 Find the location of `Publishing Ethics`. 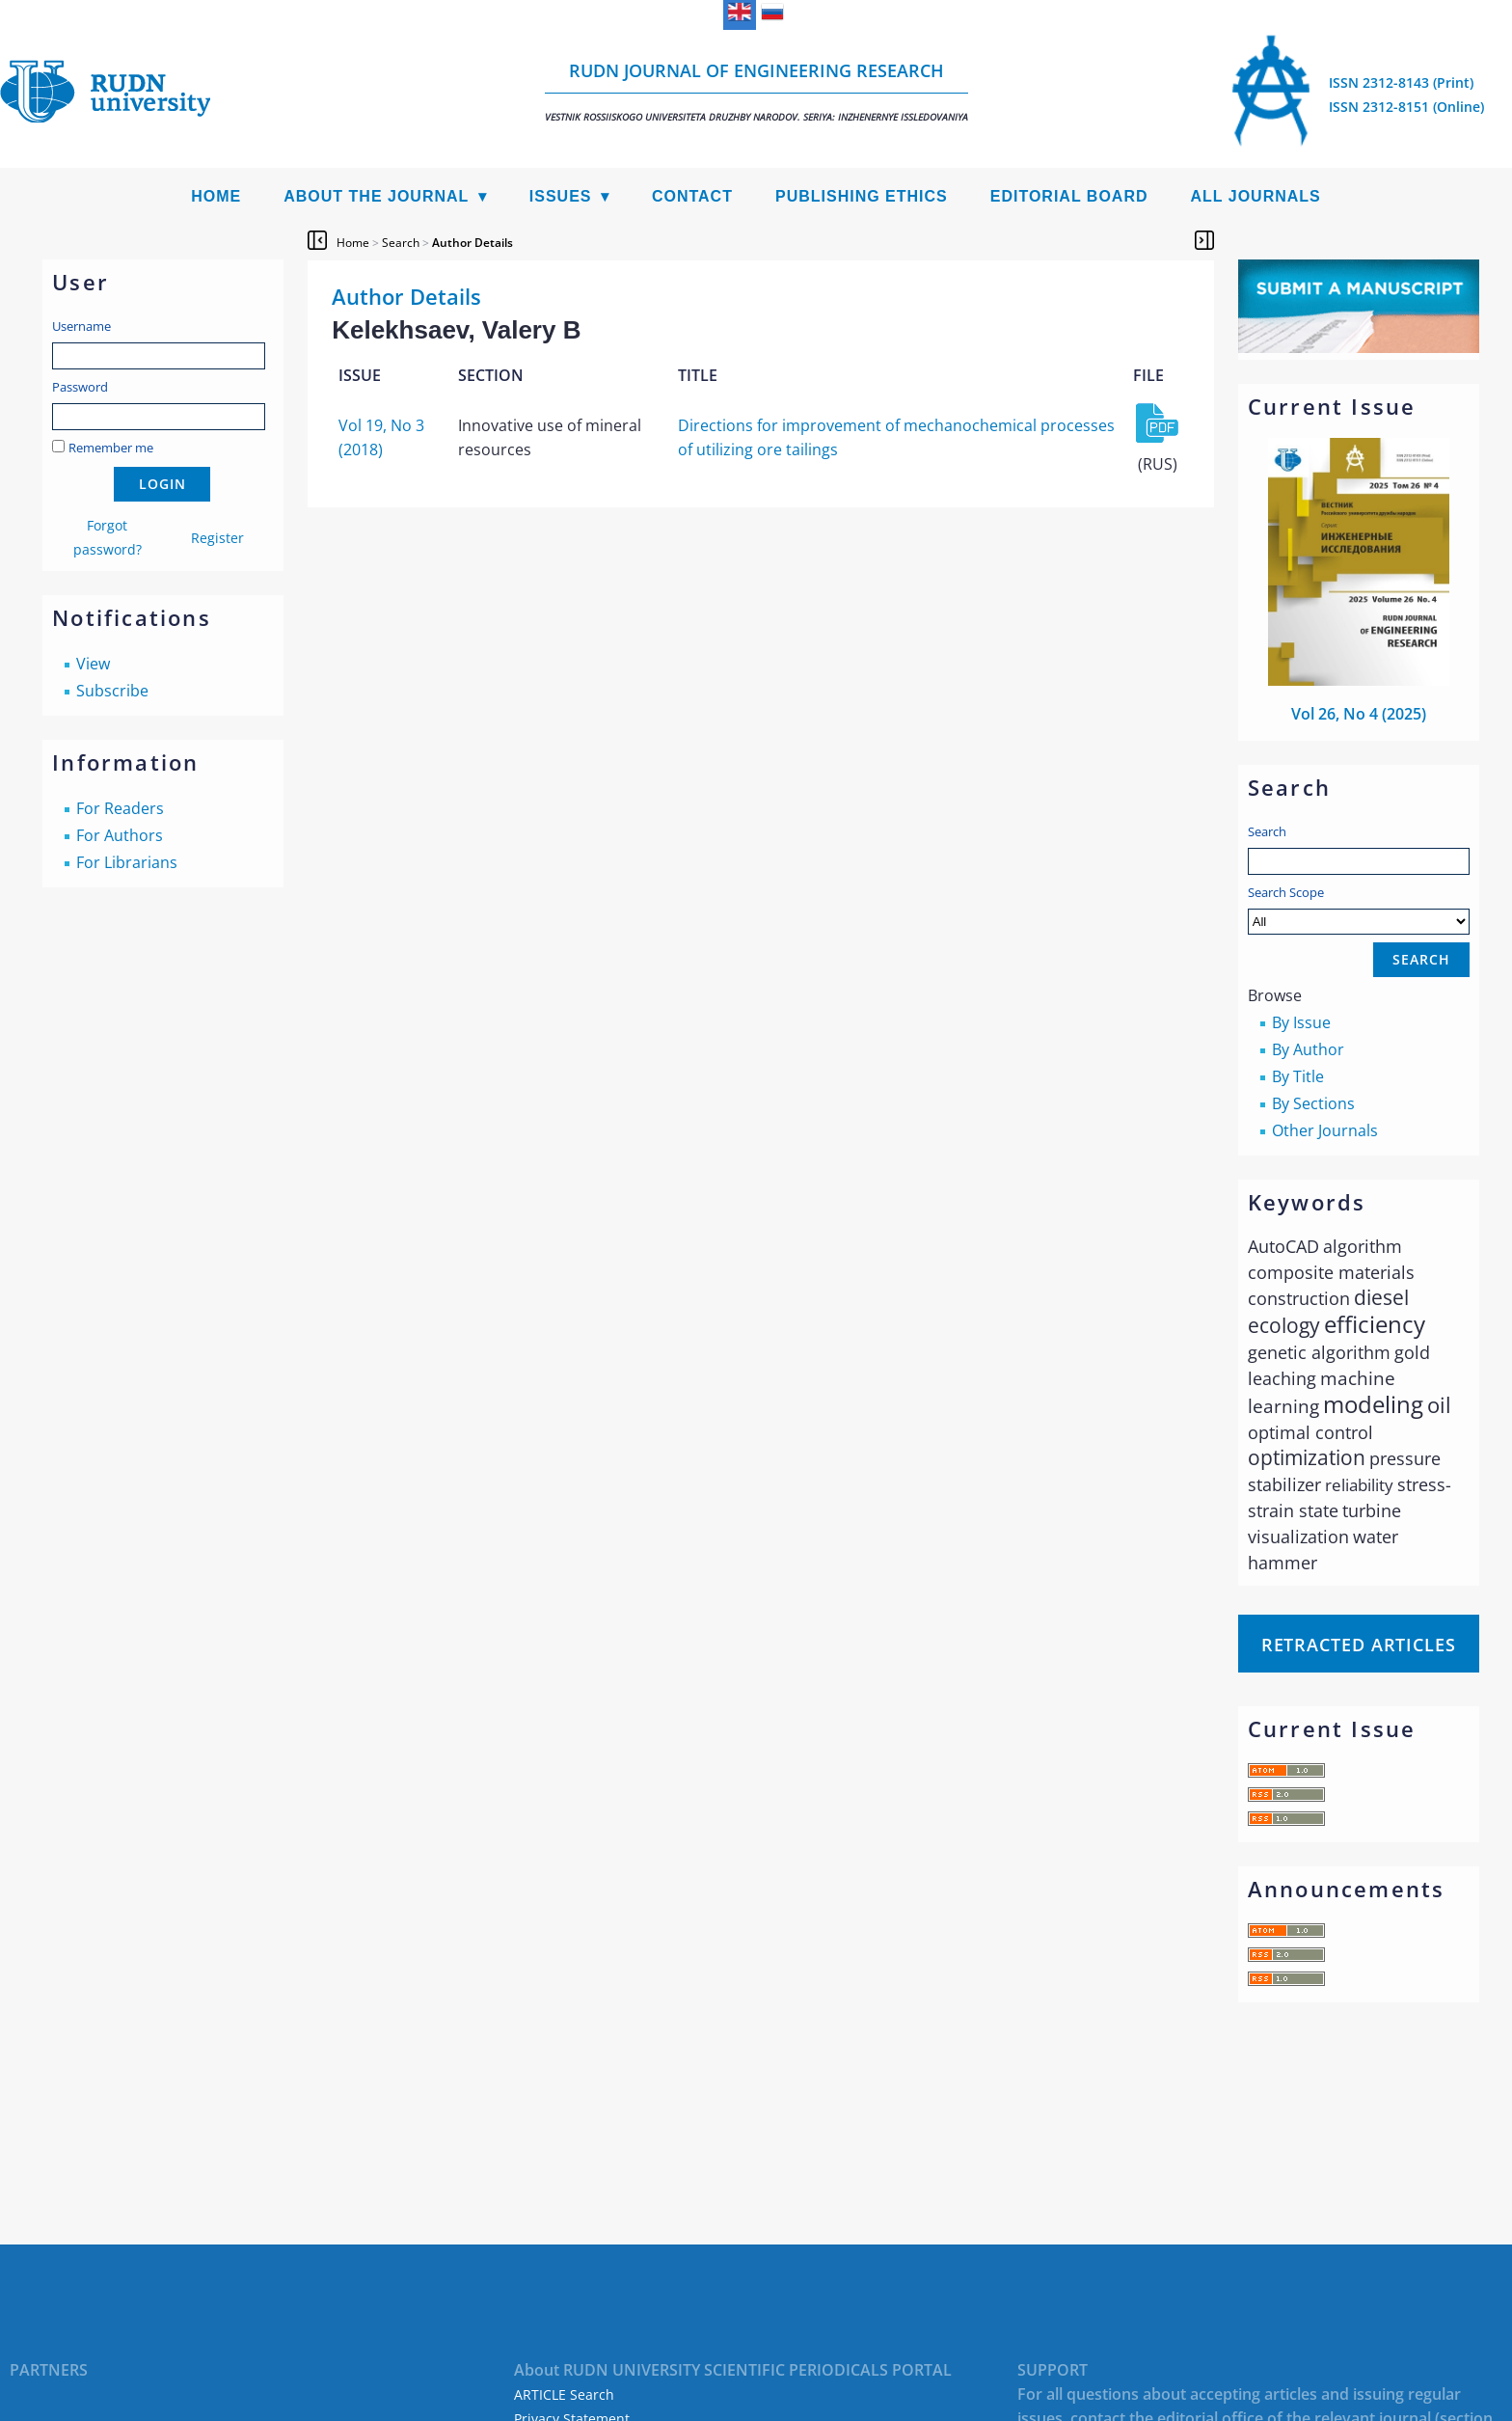

Publishing Ethics is located at coordinates (861, 196).